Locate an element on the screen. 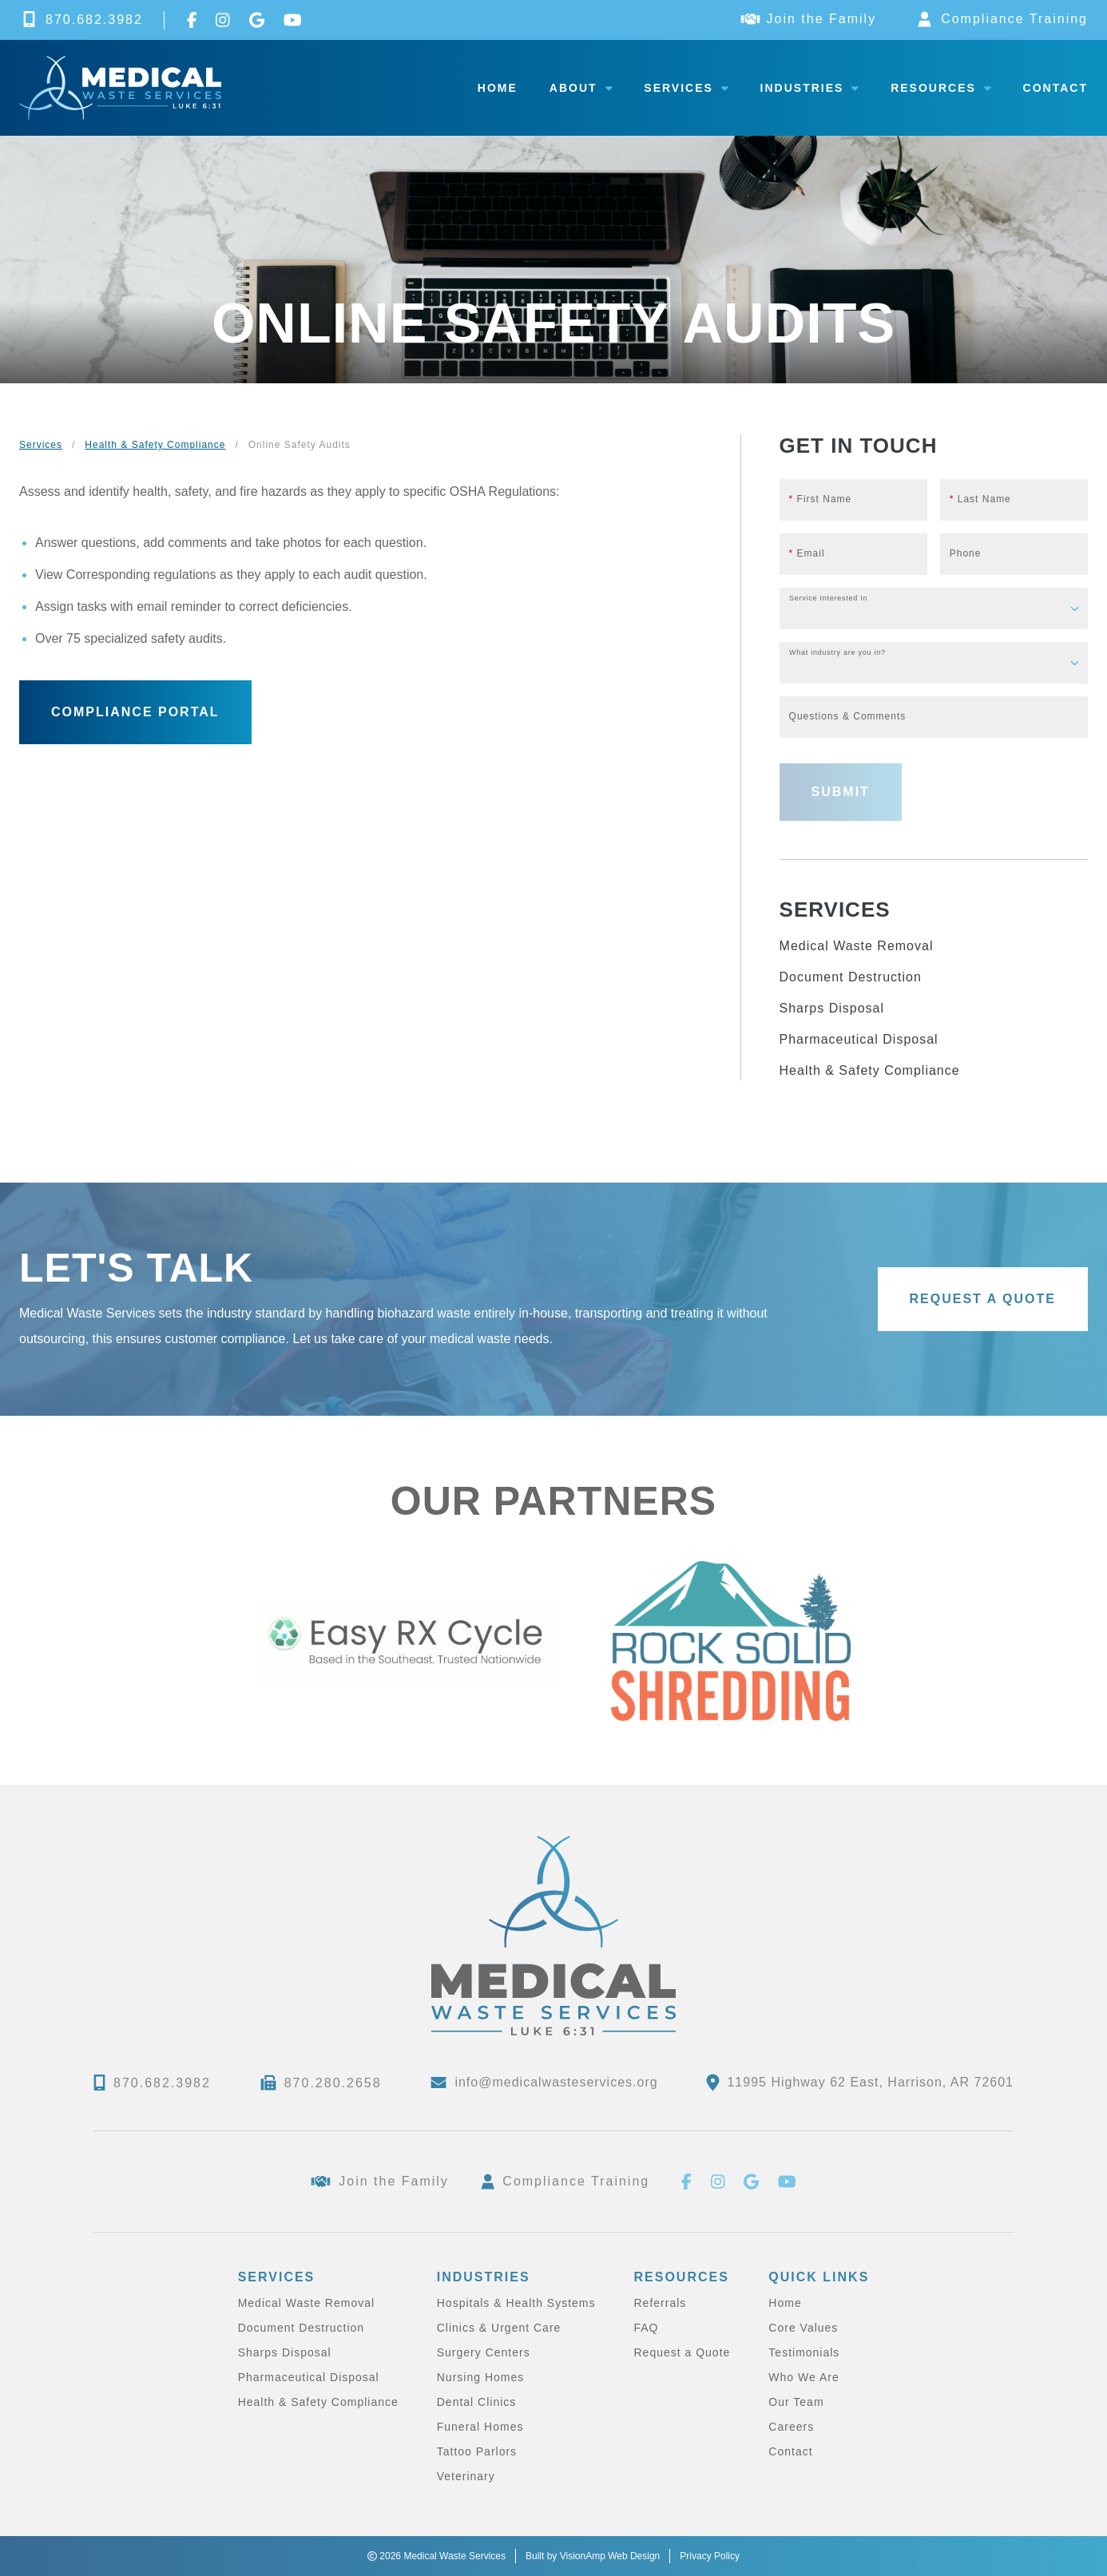 Image resolution: width=1107 pixels, height=2576 pixels. [button] is located at coordinates (135, 712).